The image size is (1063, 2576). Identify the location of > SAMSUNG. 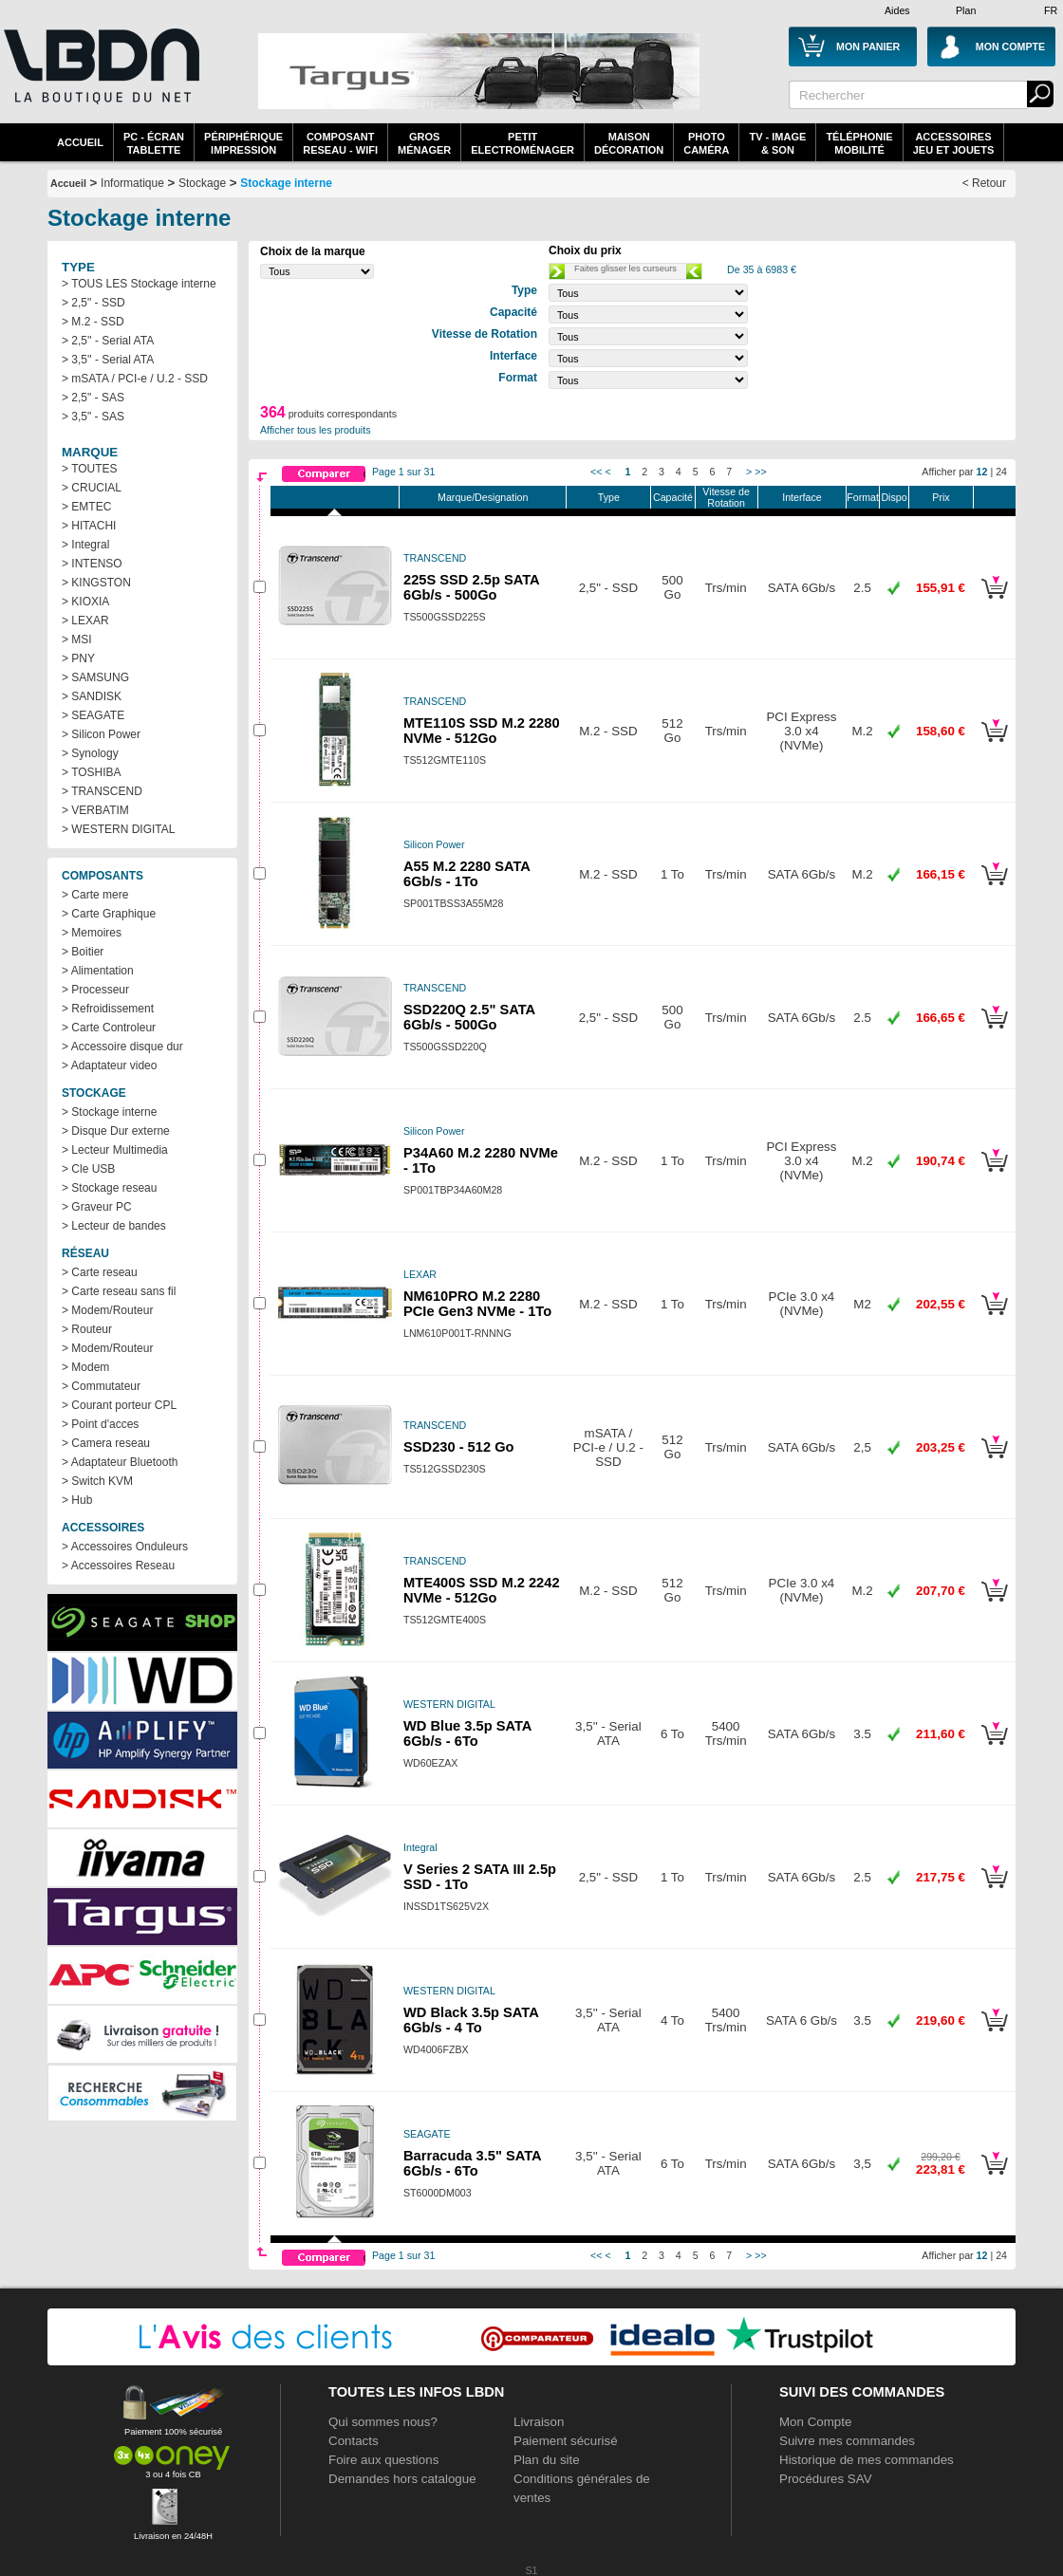
(95, 677).